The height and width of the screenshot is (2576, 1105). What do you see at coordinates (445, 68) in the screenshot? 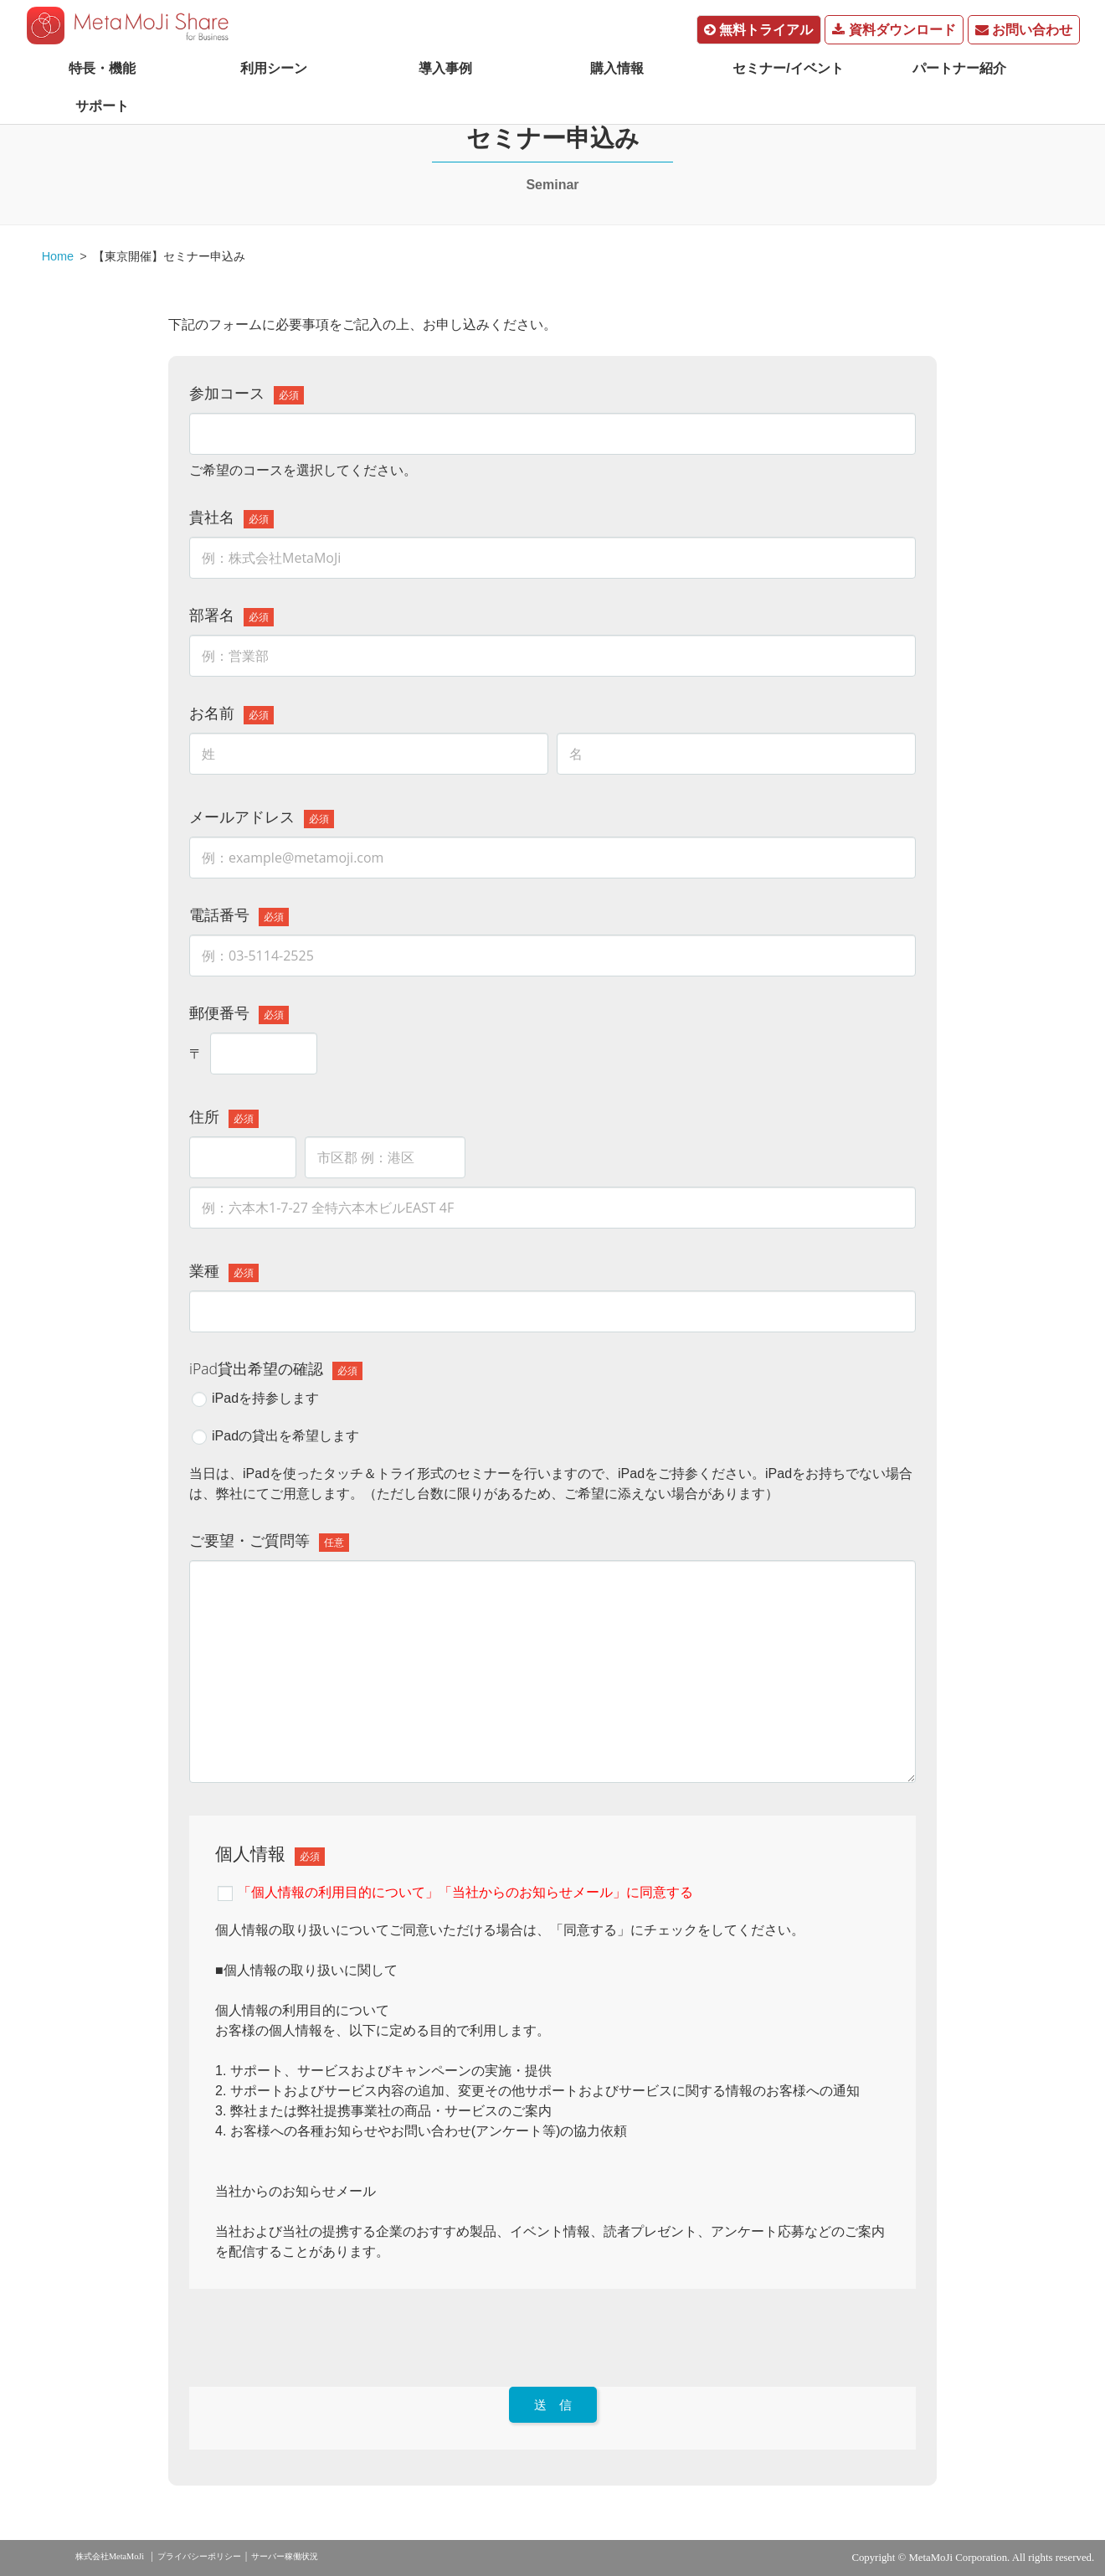
I see `導入事例` at bounding box center [445, 68].